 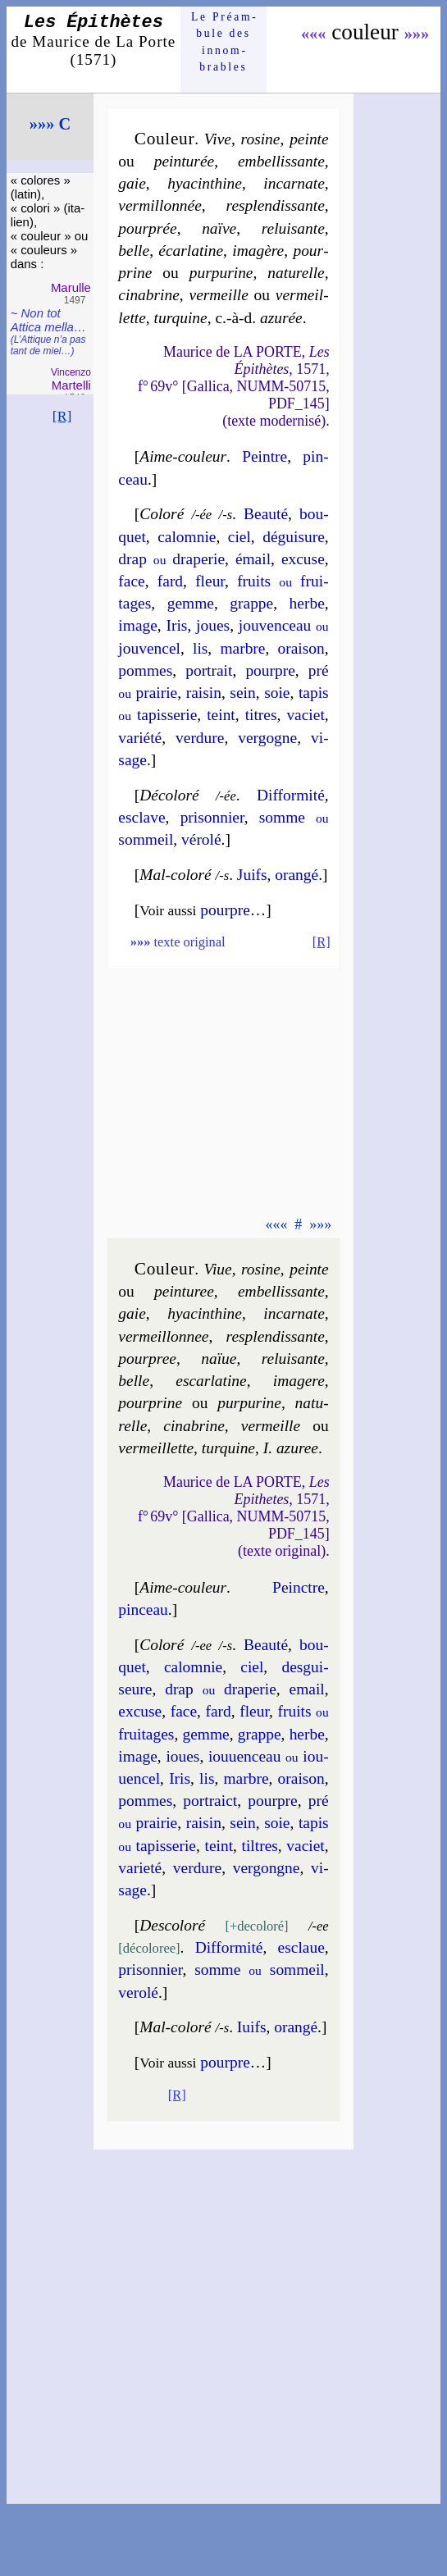 I want to click on va­rie­té, so click(x=140, y=1867).